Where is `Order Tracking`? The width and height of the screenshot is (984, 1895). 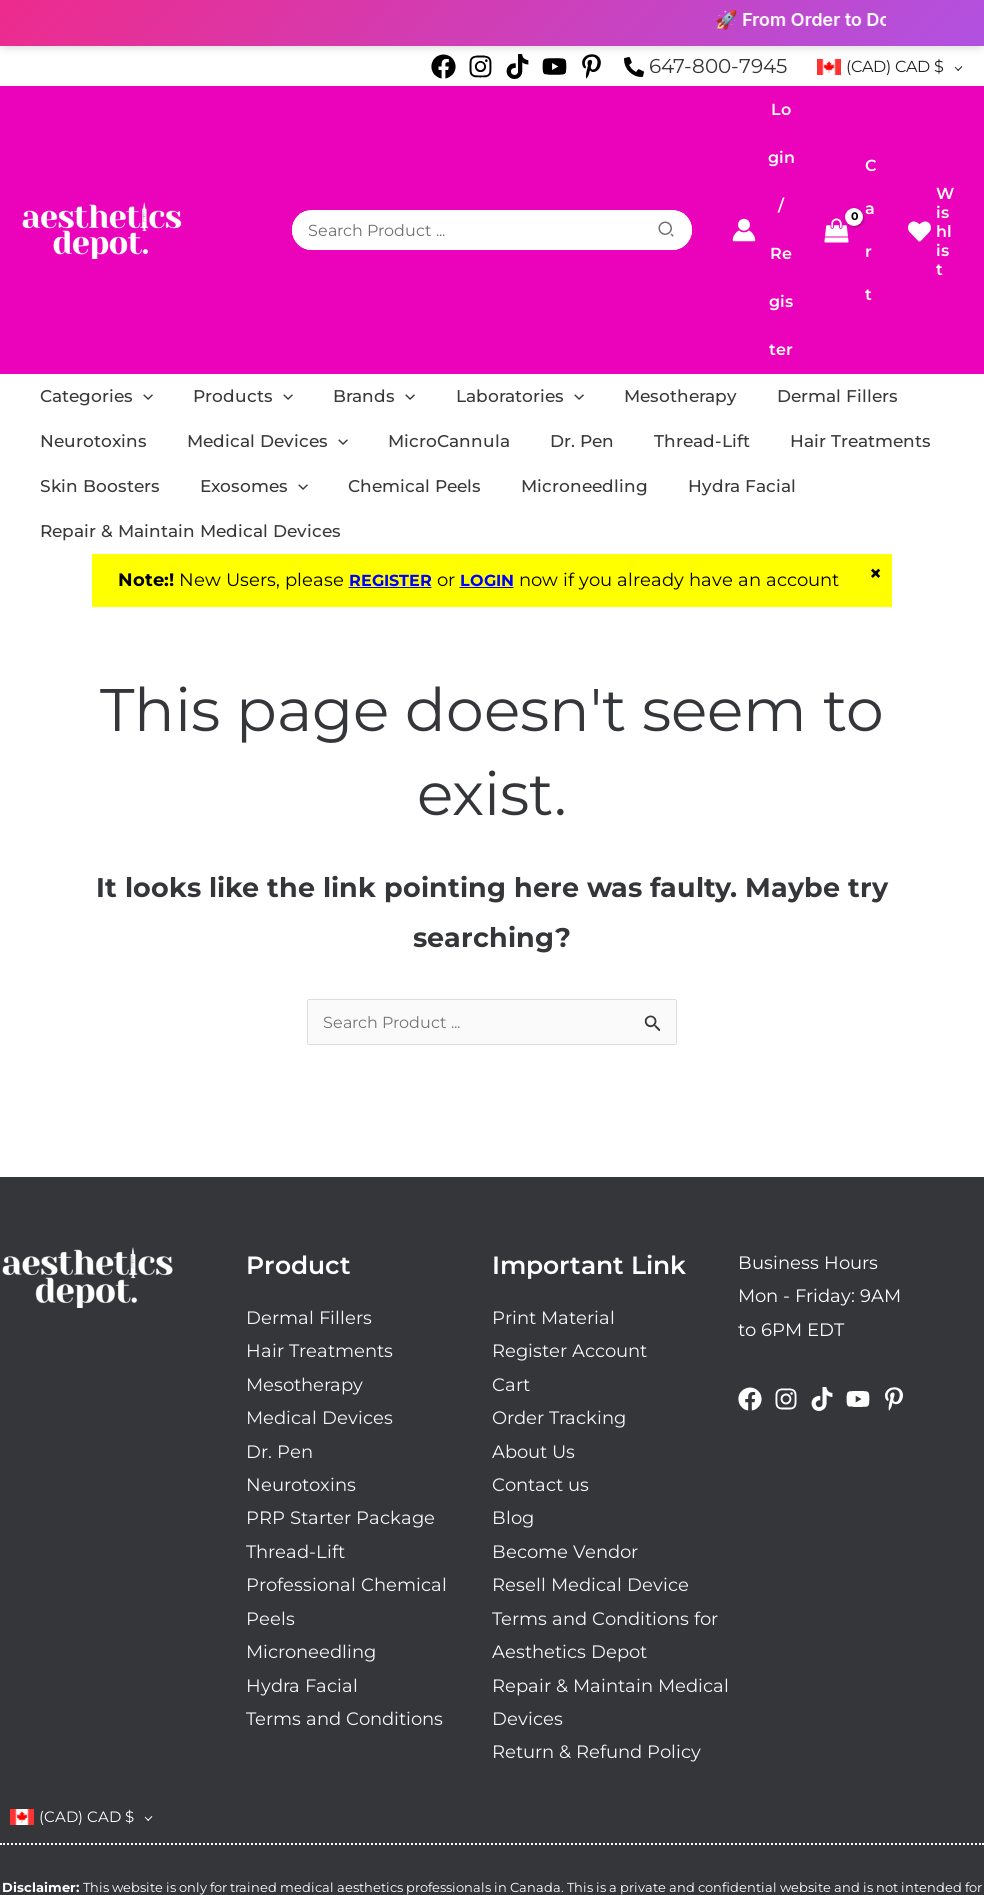 Order Tracking is located at coordinates (559, 1273).